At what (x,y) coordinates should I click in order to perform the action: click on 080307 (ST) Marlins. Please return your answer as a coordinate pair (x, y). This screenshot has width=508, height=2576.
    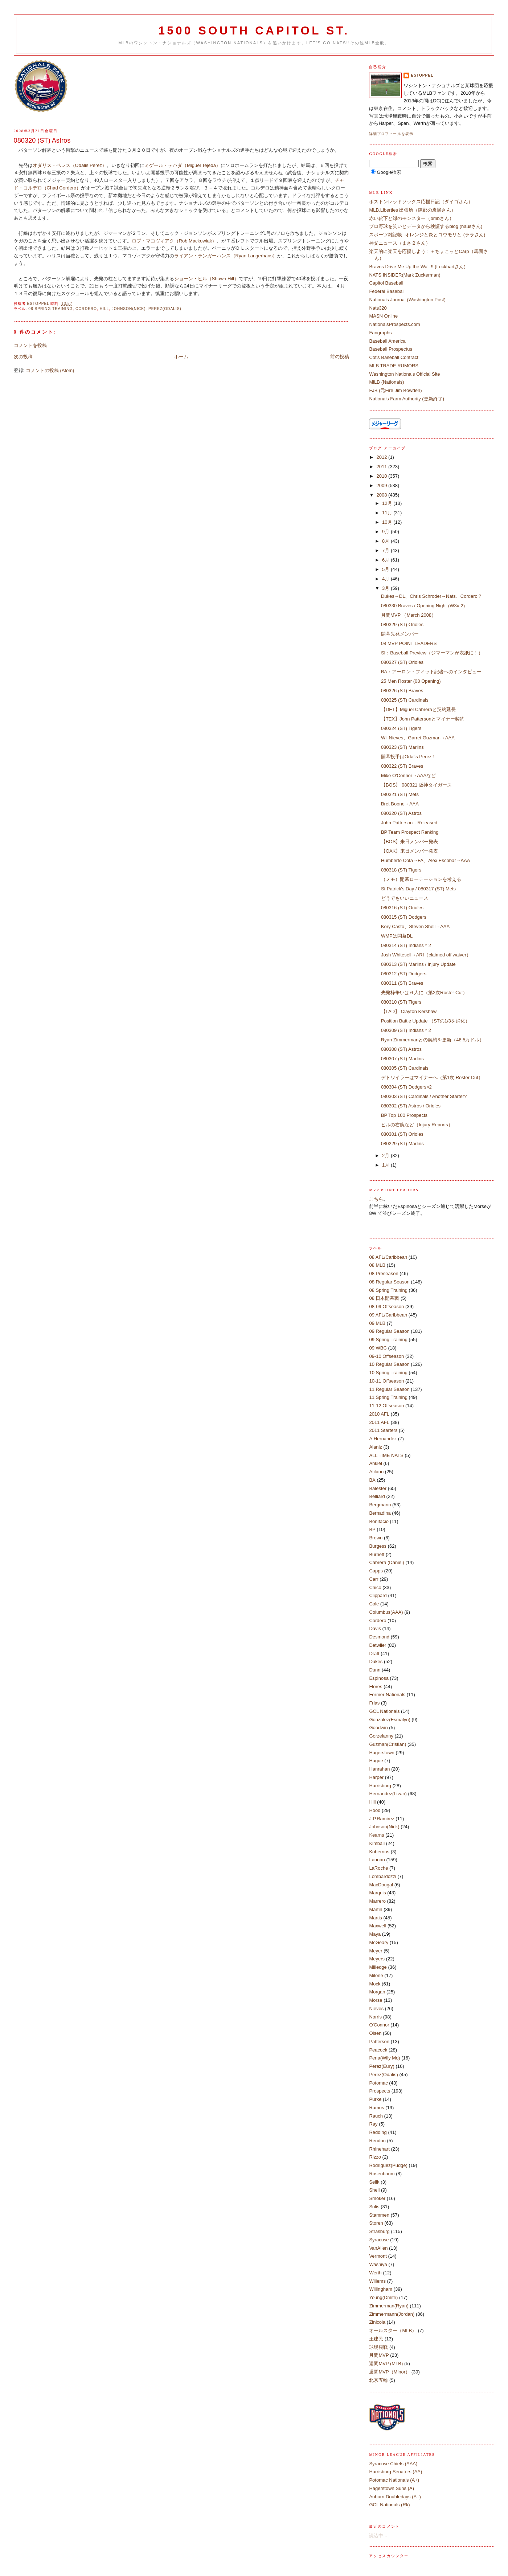
    Looking at the image, I should click on (402, 1058).